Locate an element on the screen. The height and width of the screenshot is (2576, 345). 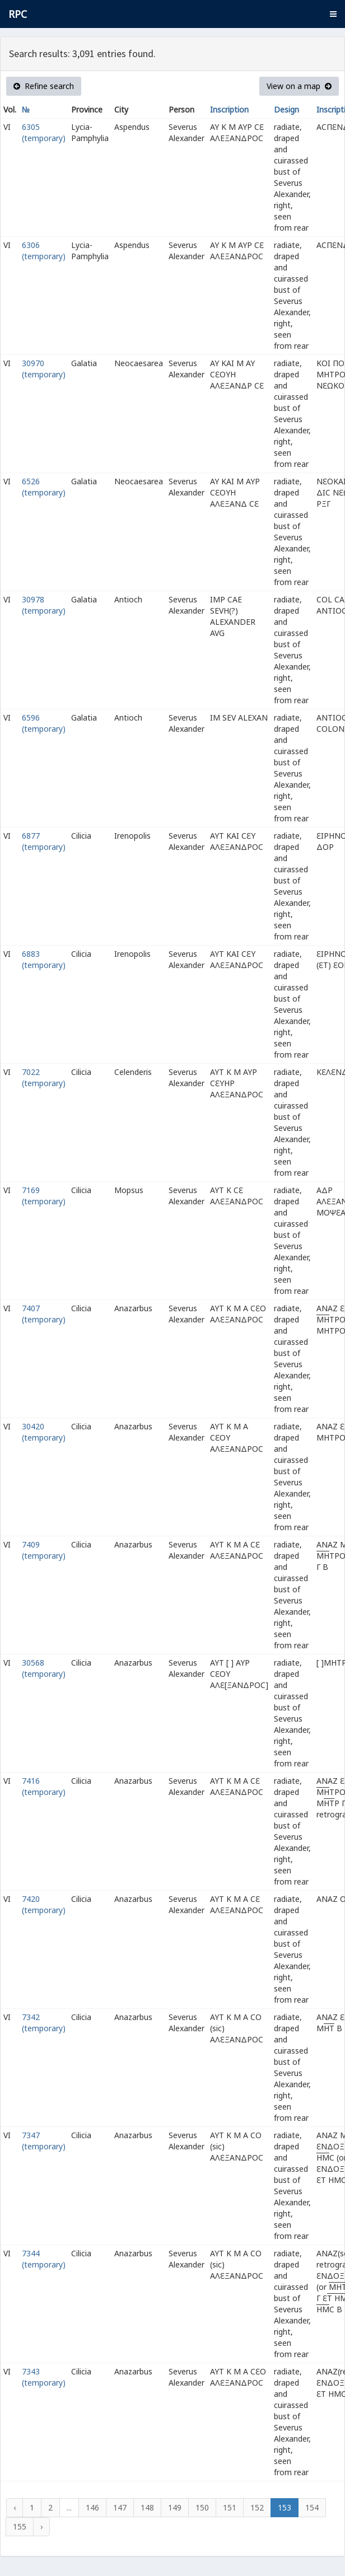
Refine search is located at coordinates (43, 86).